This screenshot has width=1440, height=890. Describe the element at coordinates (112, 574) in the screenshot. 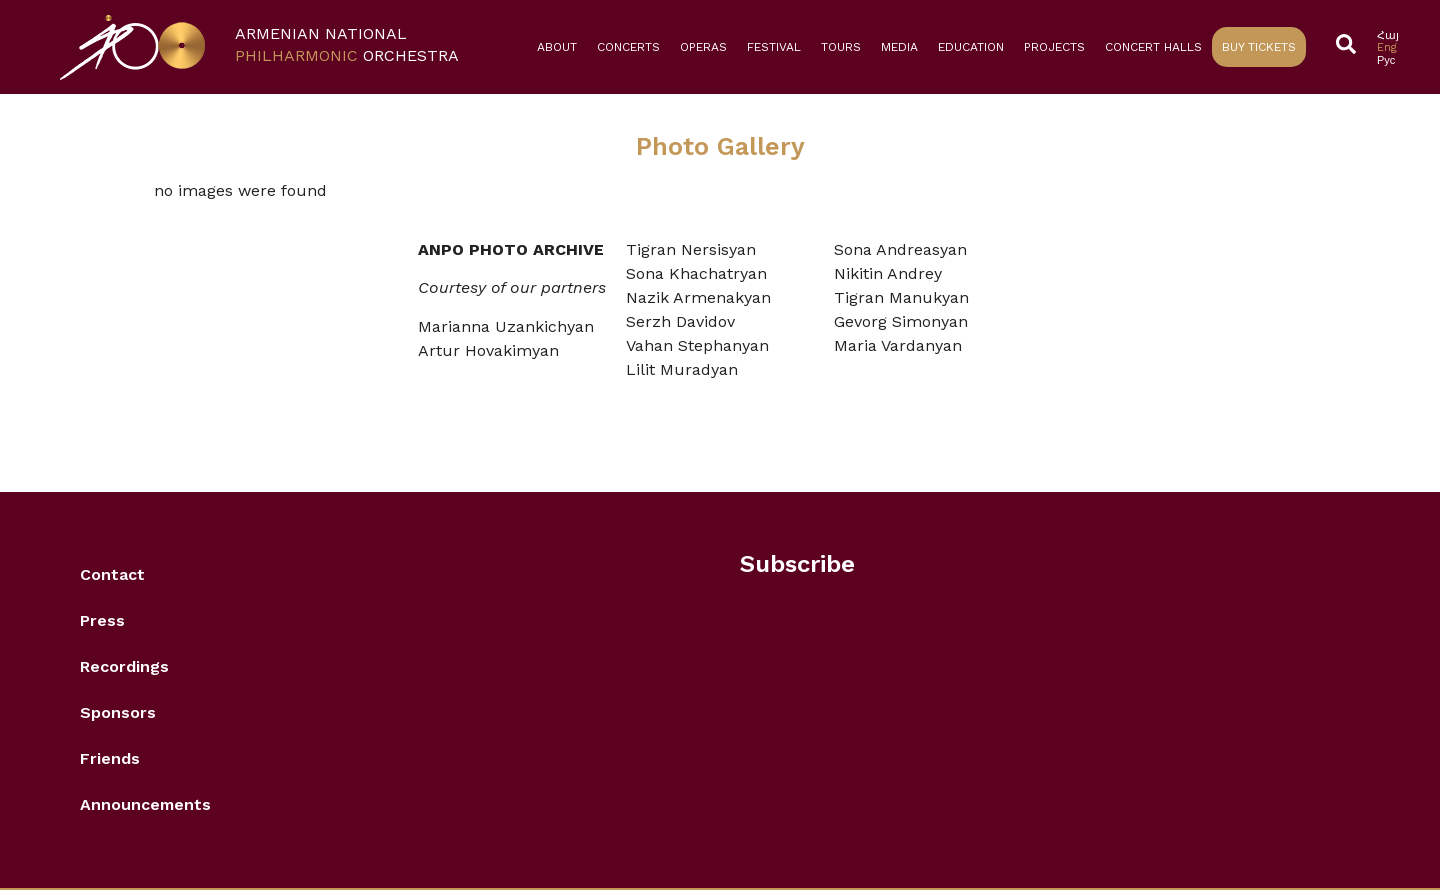

I see `Contact` at that location.